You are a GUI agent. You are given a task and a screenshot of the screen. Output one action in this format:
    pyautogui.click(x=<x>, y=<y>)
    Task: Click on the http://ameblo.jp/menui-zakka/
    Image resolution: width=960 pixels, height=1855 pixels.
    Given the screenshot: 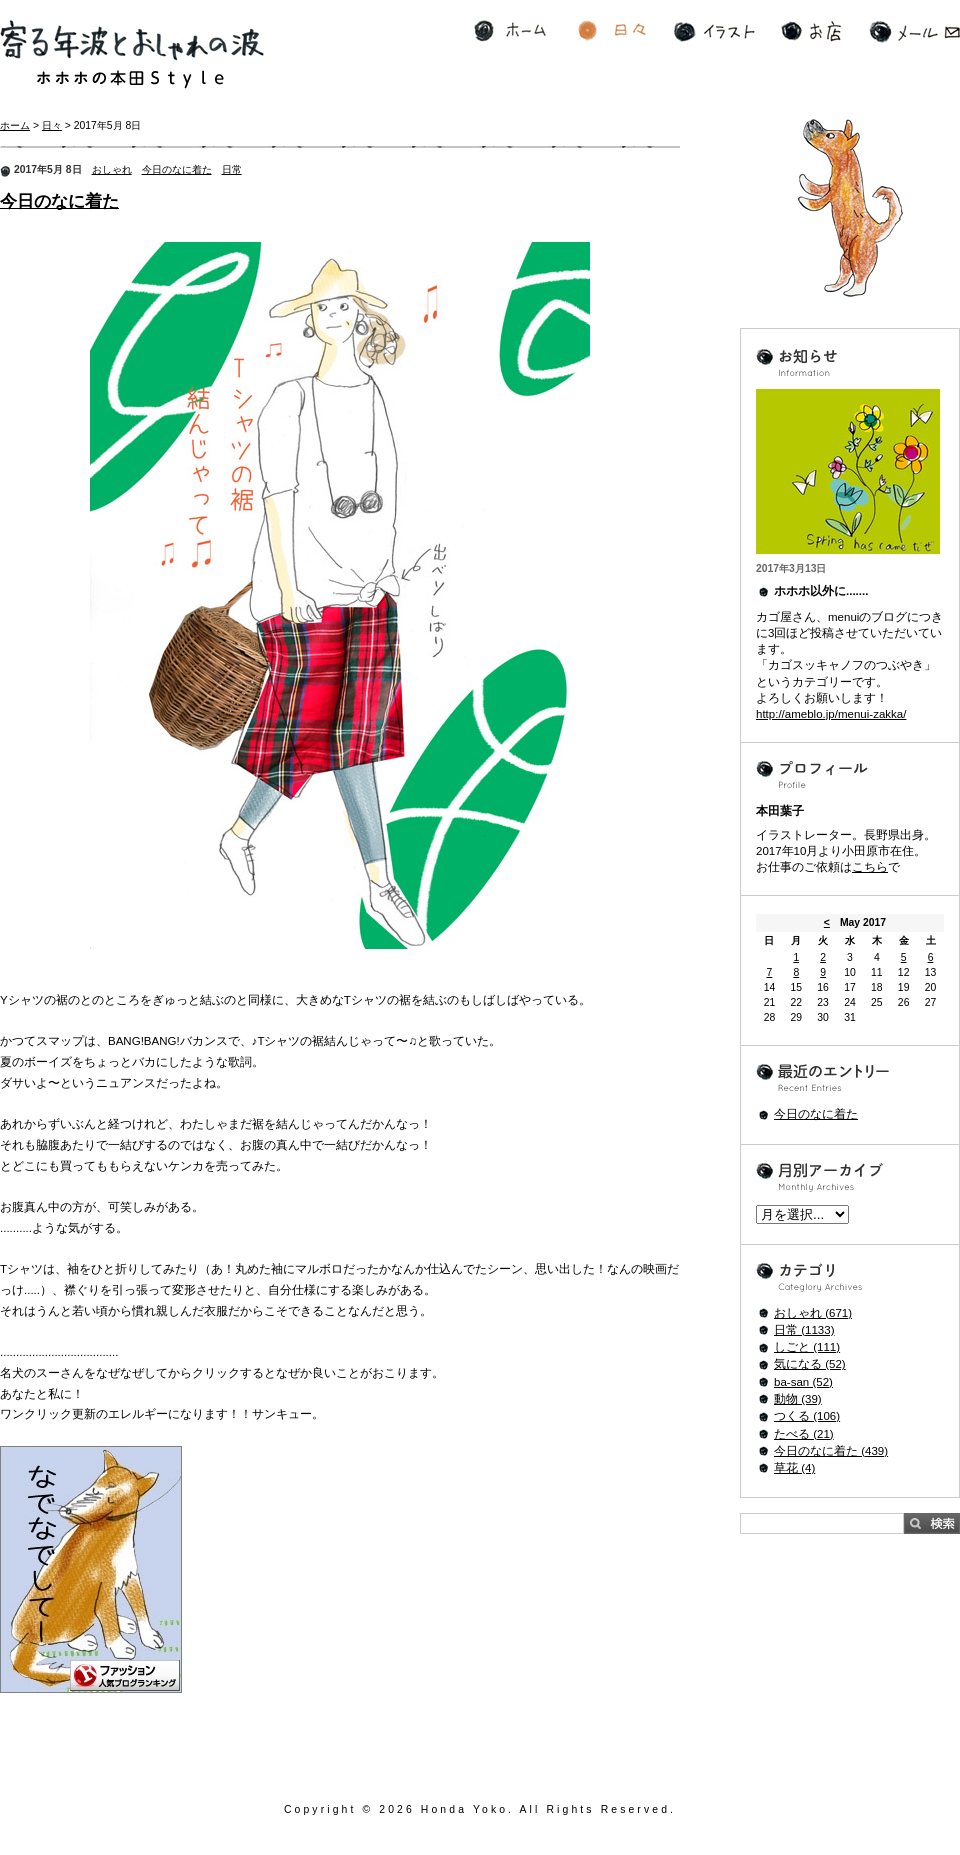 What is the action you would take?
    pyautogui.click(x=831, y=714)
    